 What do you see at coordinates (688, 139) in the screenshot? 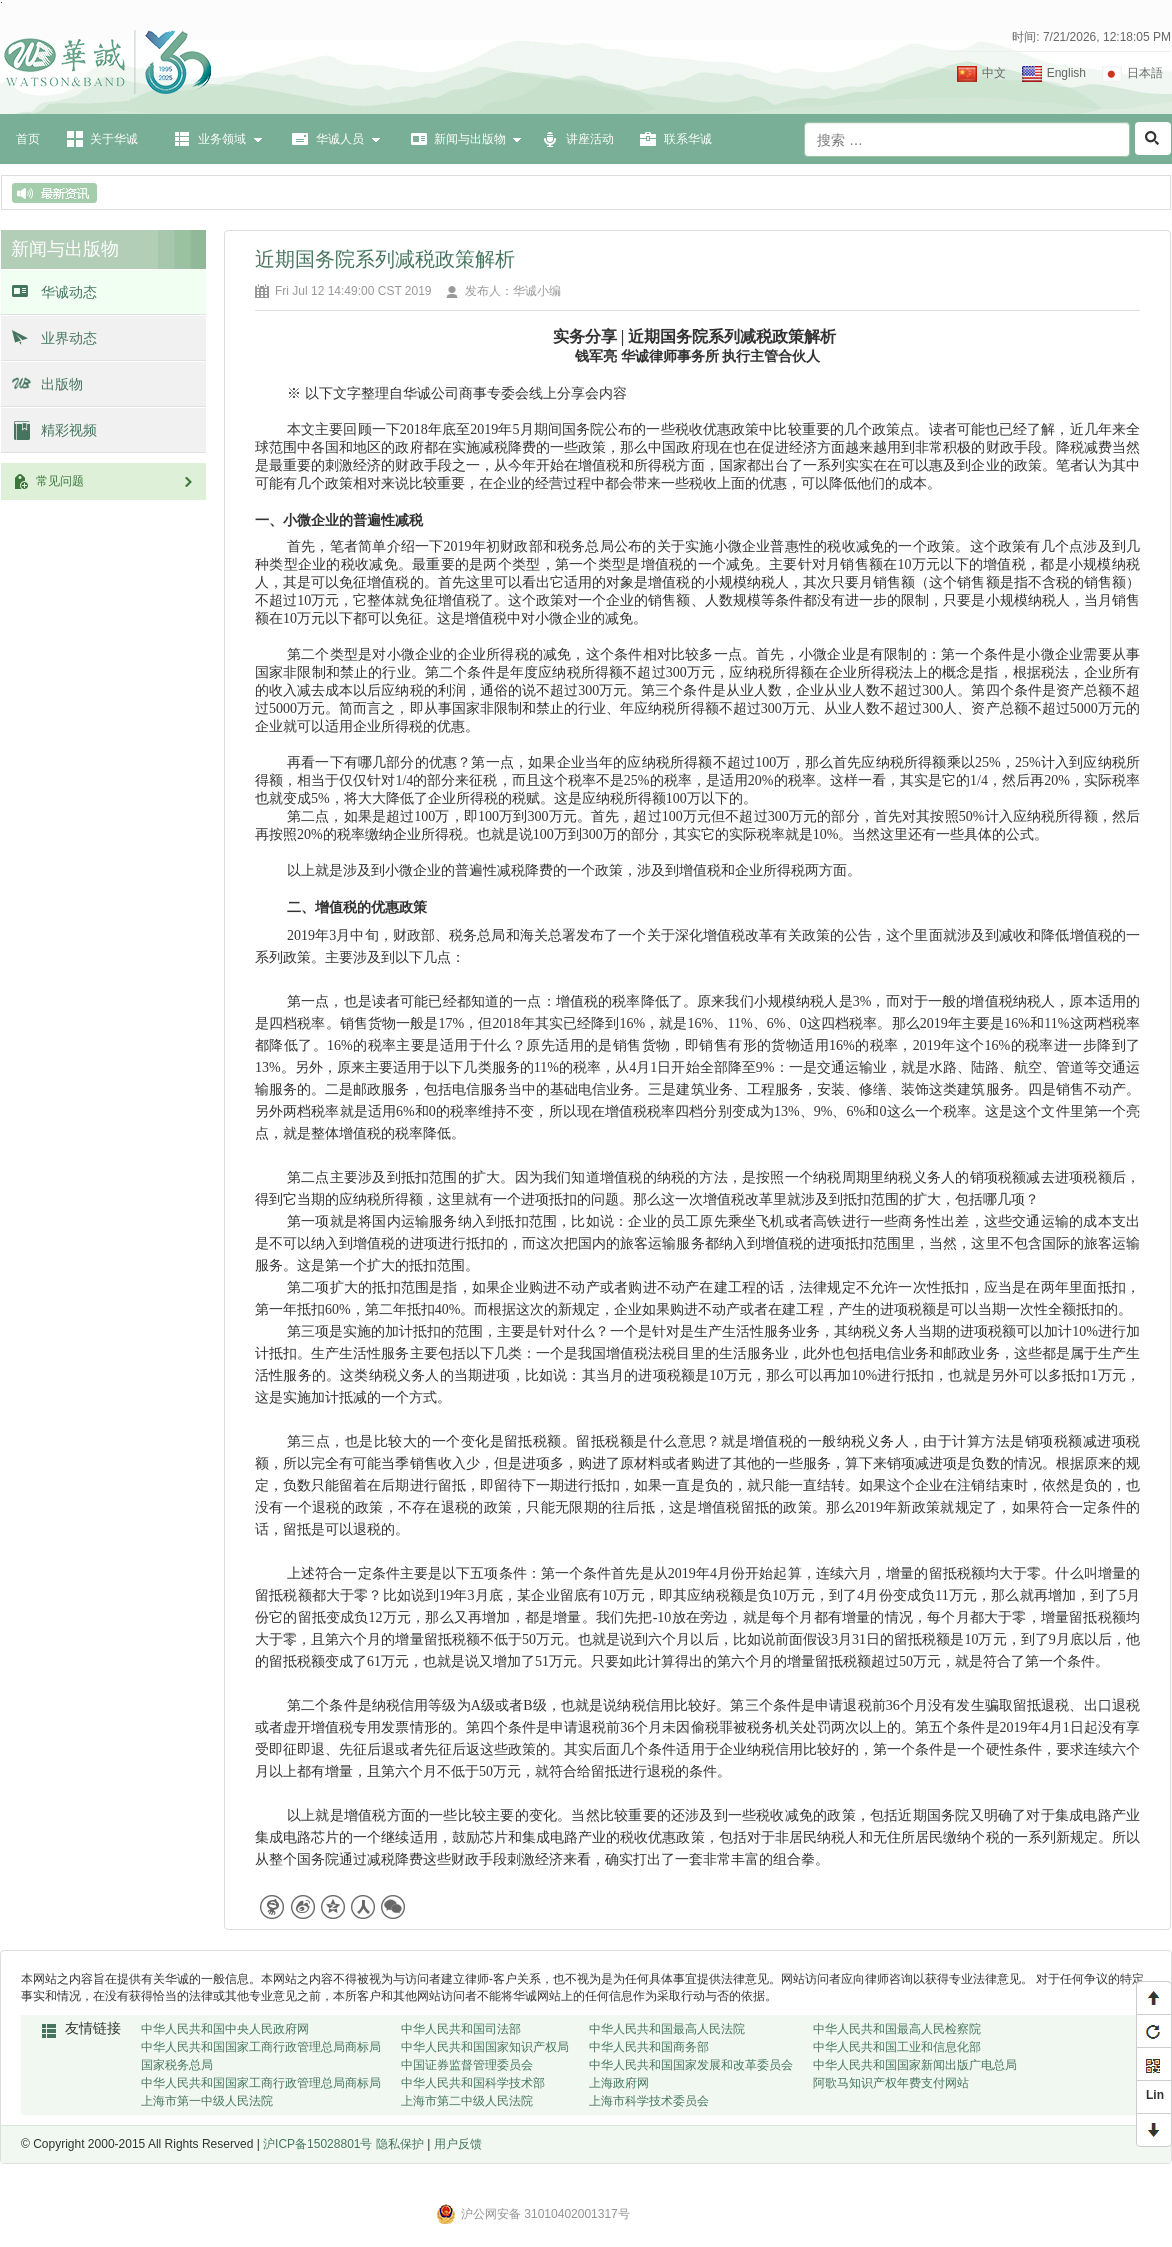
I see `联系华诚` at bounding box center [688, 139].